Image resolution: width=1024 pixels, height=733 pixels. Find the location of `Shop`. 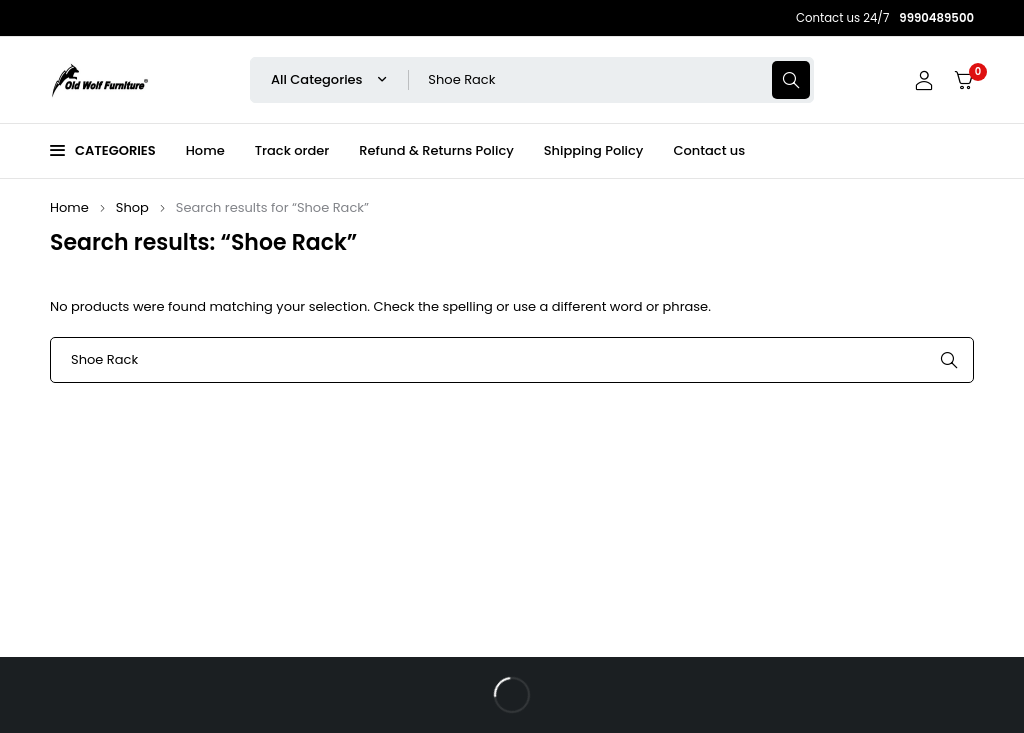

Shop is located at coordinates (132, 207).